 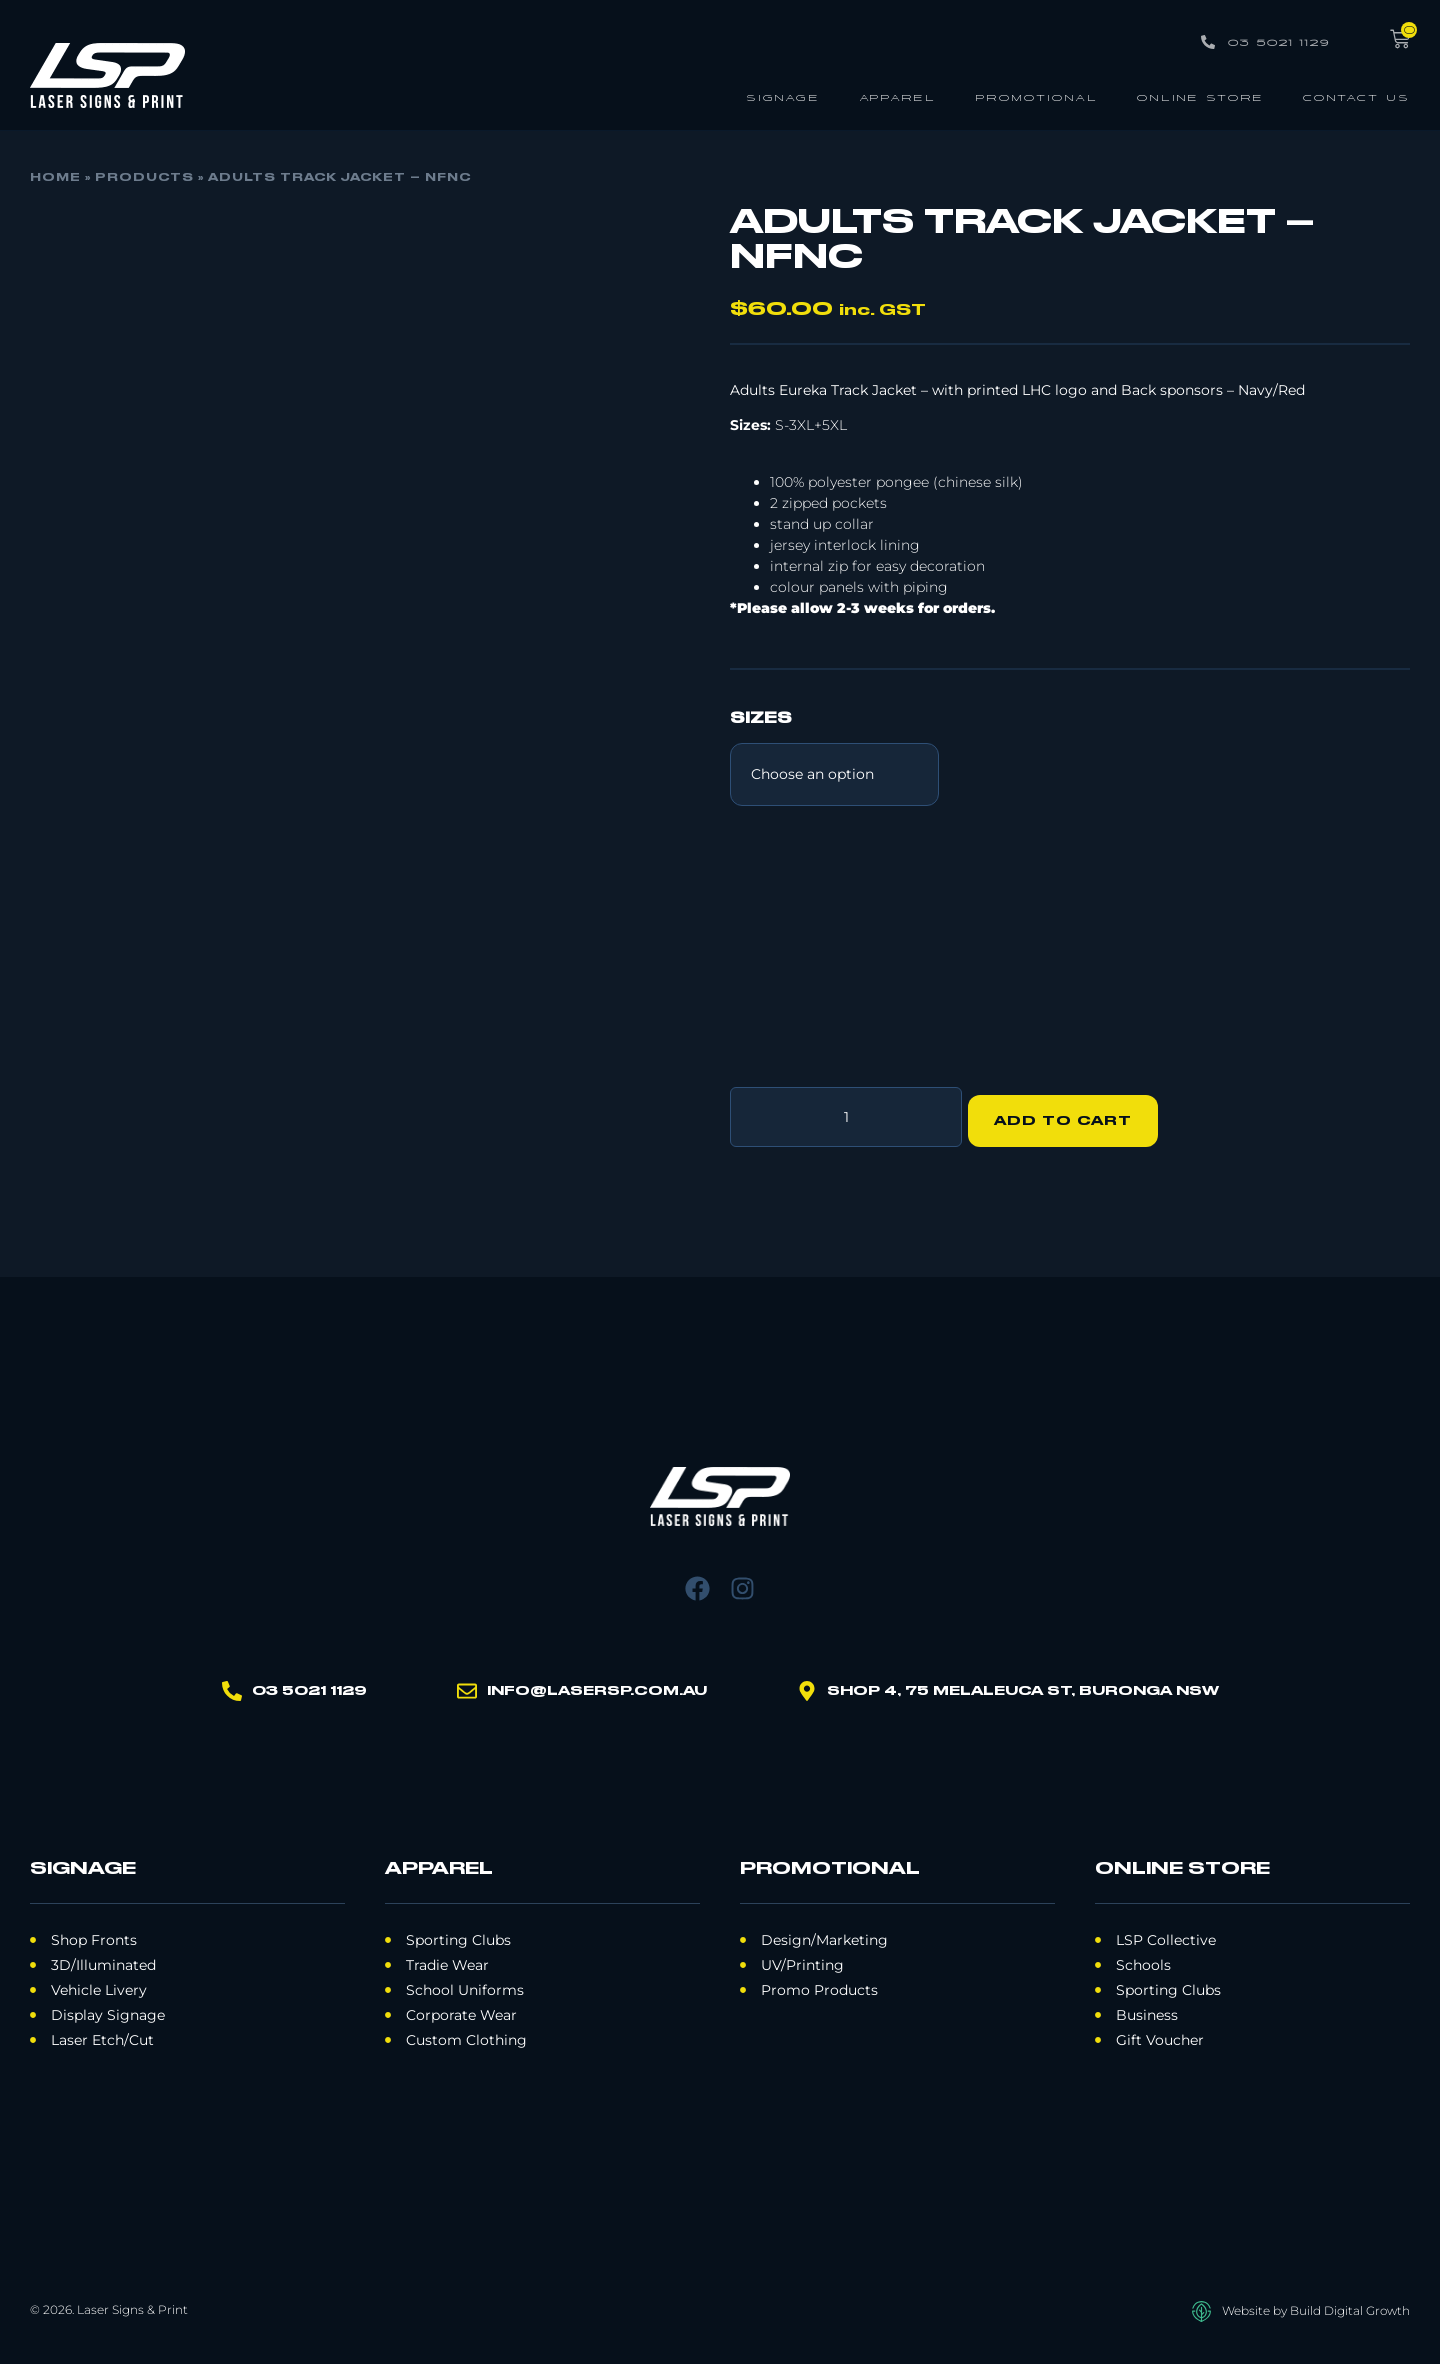 What do you see at coordinates (783, 96) in the screenshot?
I see `Signage` at bounding box center [783, 96].